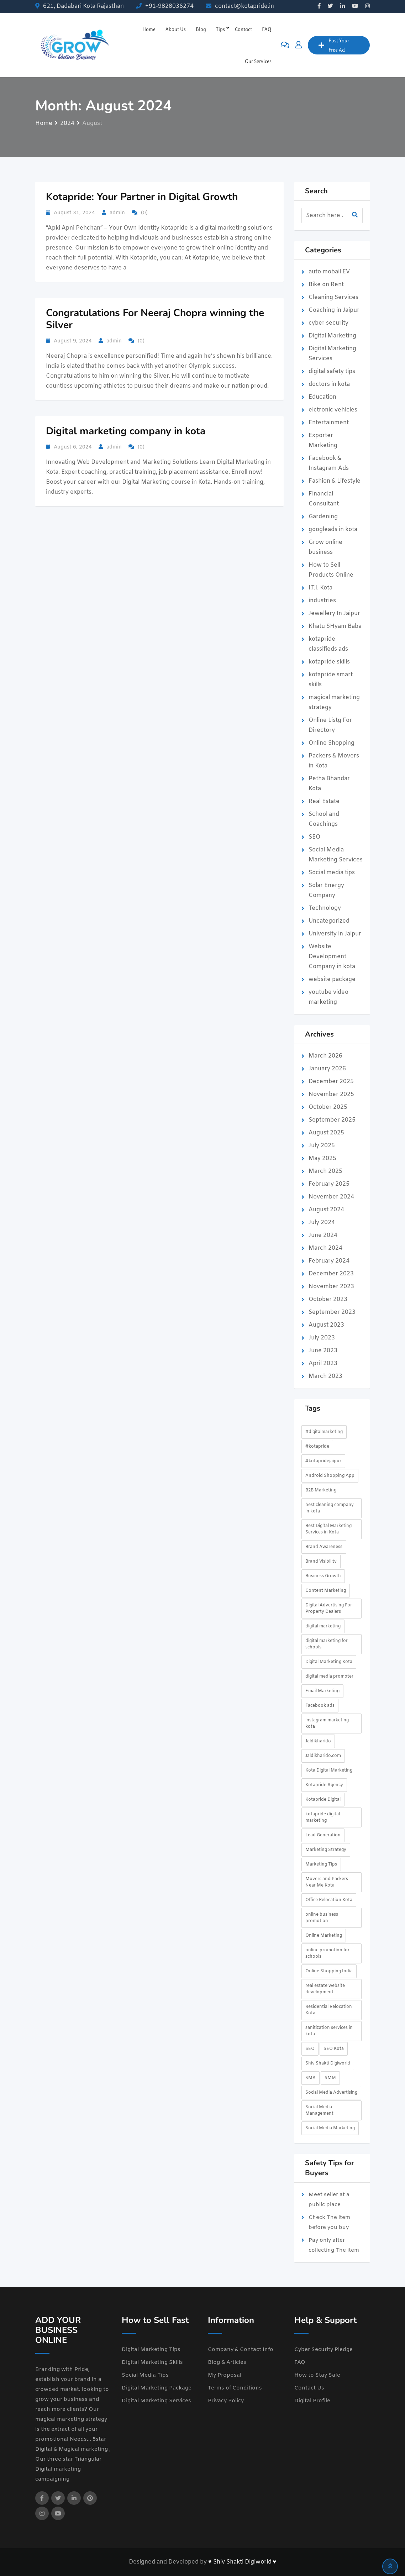  What do you see at coordinates (235, 2388) in the screenshot?
I see `Terms of Conditions` at bounding box center [235, 2388].